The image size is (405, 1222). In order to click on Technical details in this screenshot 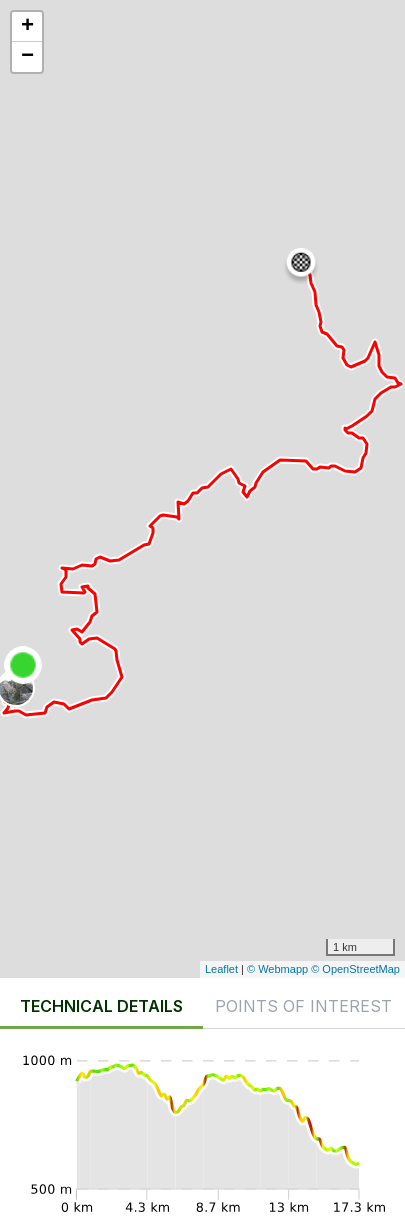, I will do `click(101, 1006)`.